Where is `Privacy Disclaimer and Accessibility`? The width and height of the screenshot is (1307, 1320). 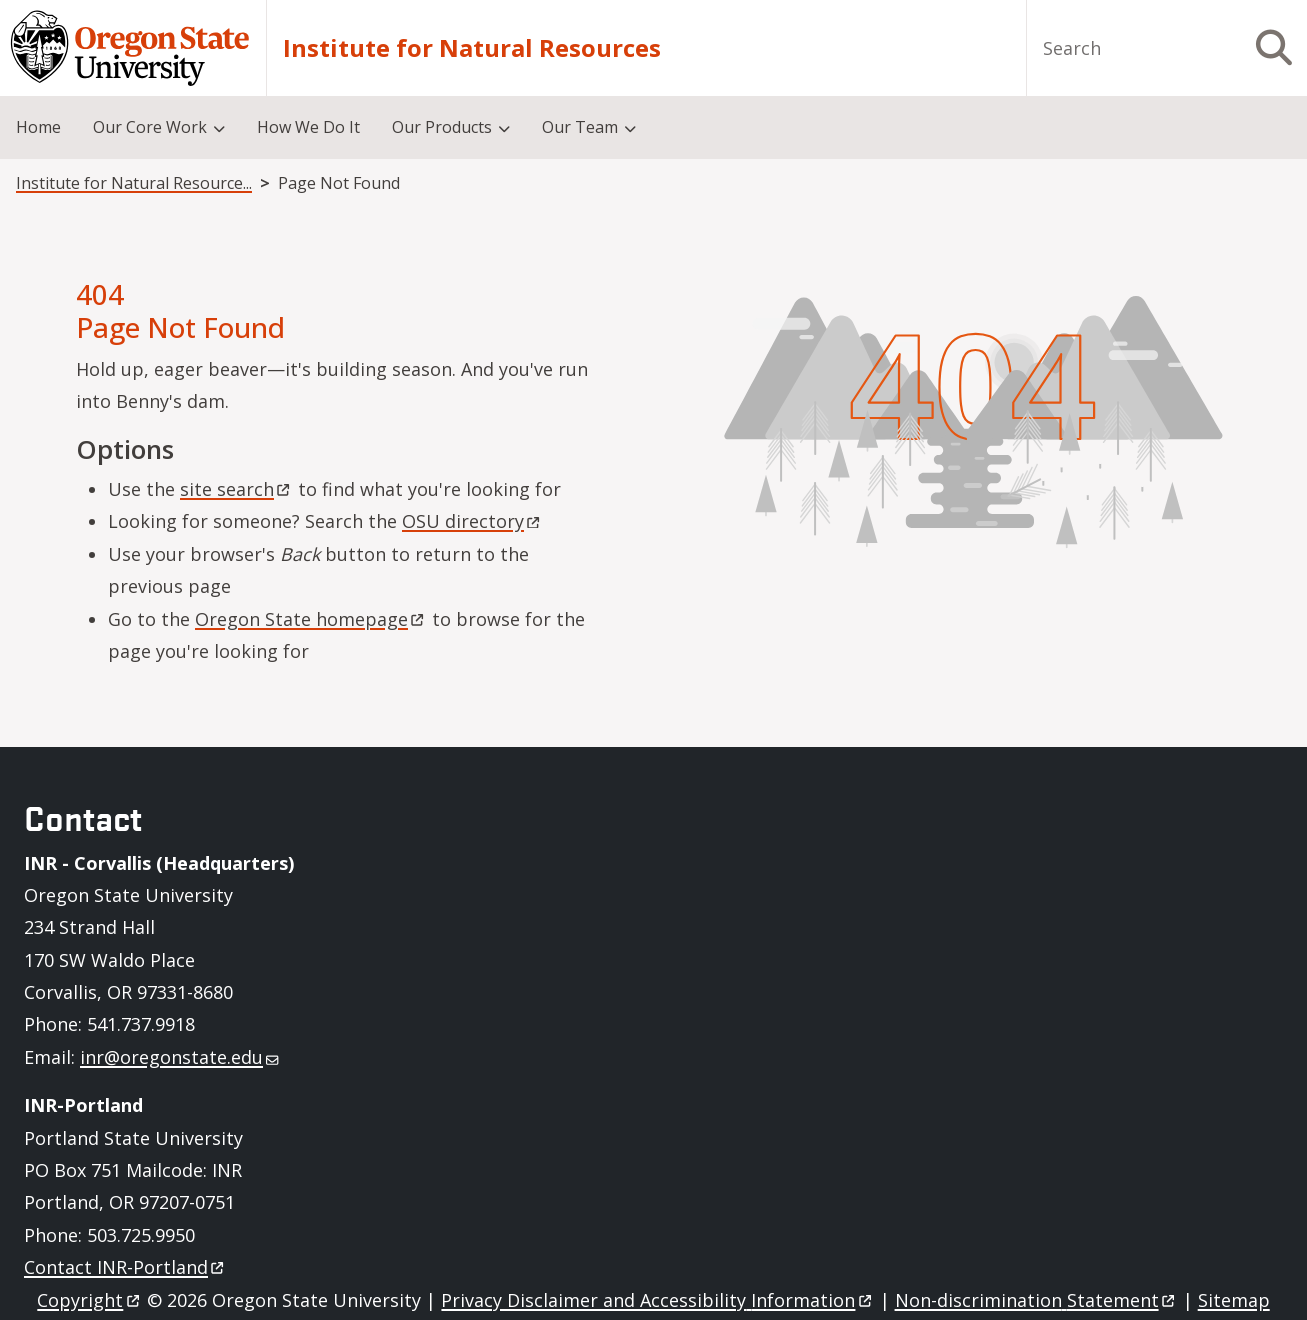 Privacy Disclaimer and Accessibility is located at coordinates (657, 1300).